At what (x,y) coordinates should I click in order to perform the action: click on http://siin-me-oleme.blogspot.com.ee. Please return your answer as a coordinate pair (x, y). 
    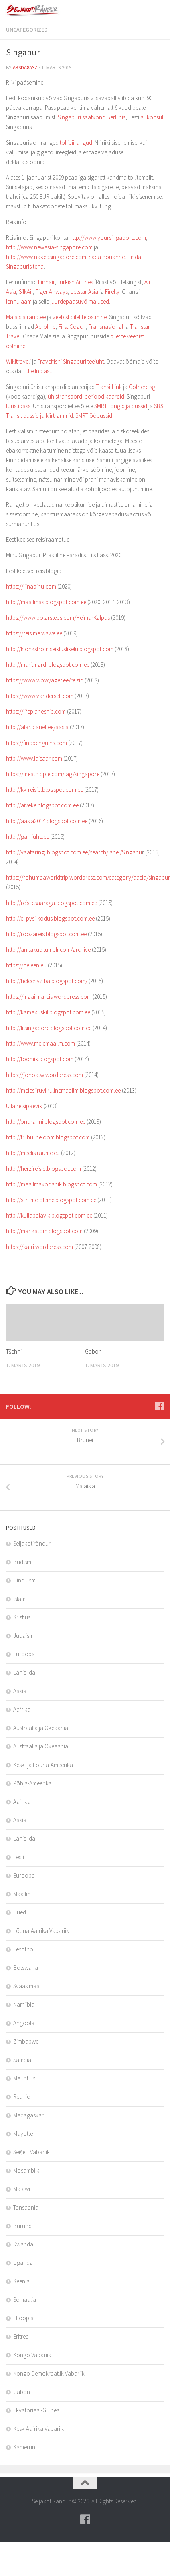
    Looking at the image, I should click on (51, 1200).